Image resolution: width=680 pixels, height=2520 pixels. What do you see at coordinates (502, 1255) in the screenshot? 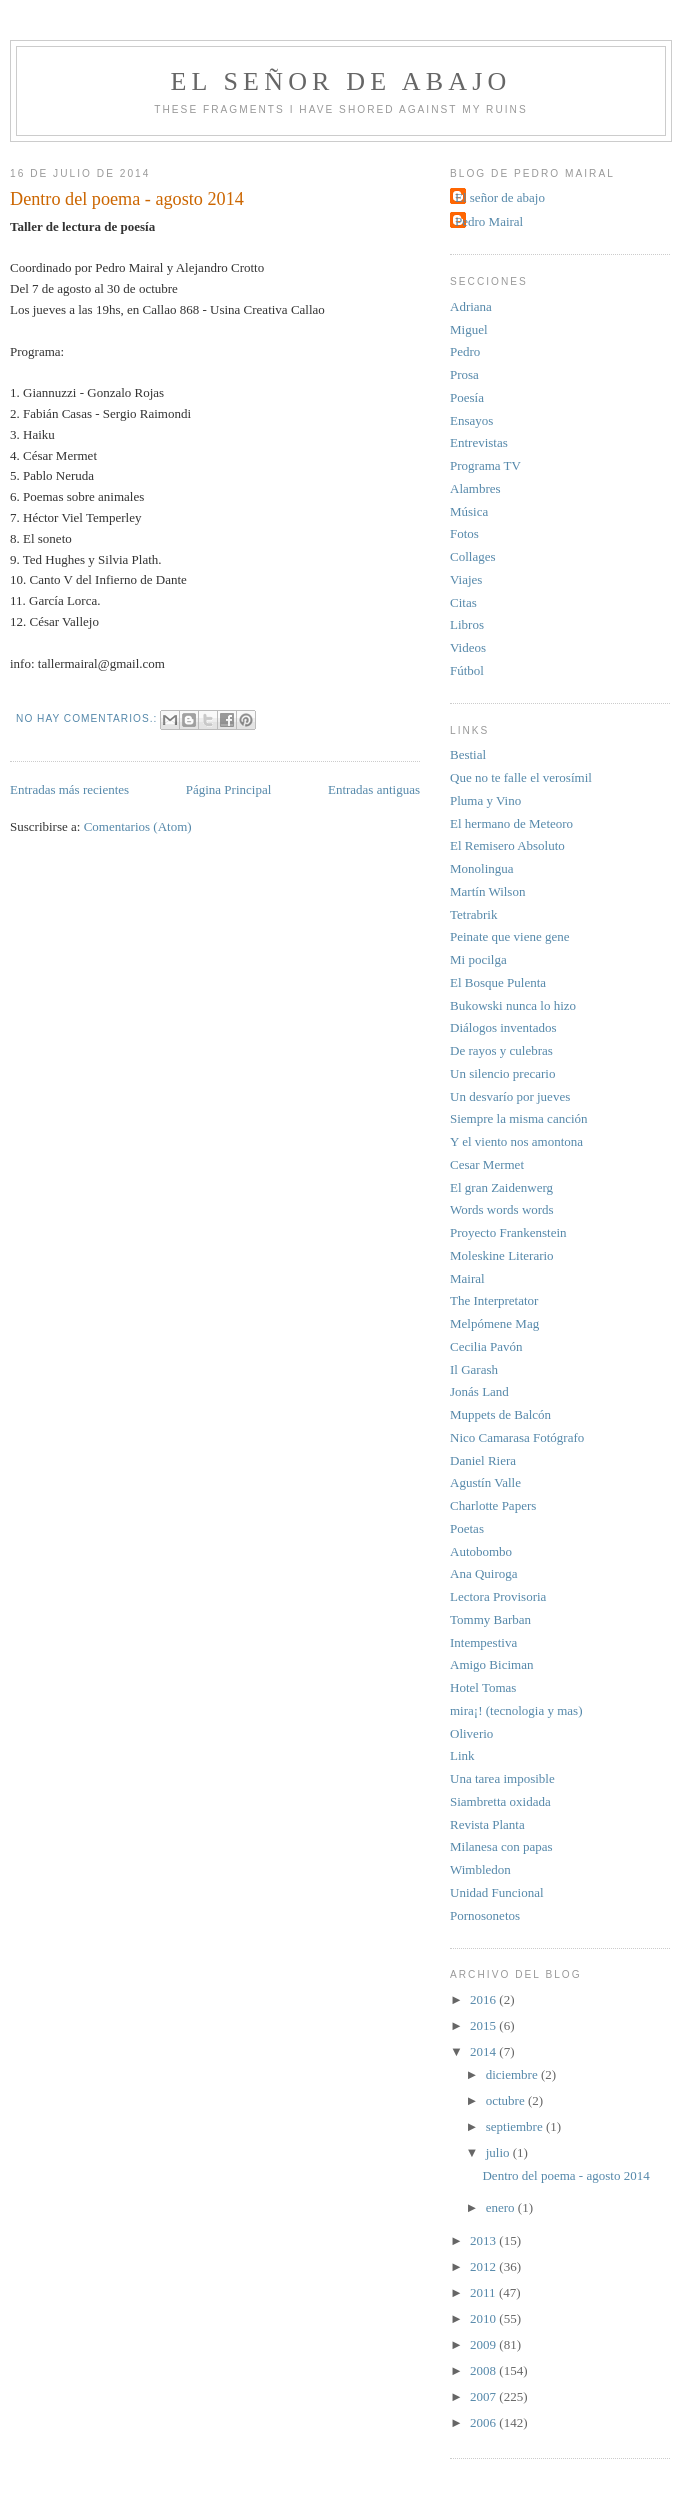
I see `Moleskine Literario` at bounding box center [502, 1255].